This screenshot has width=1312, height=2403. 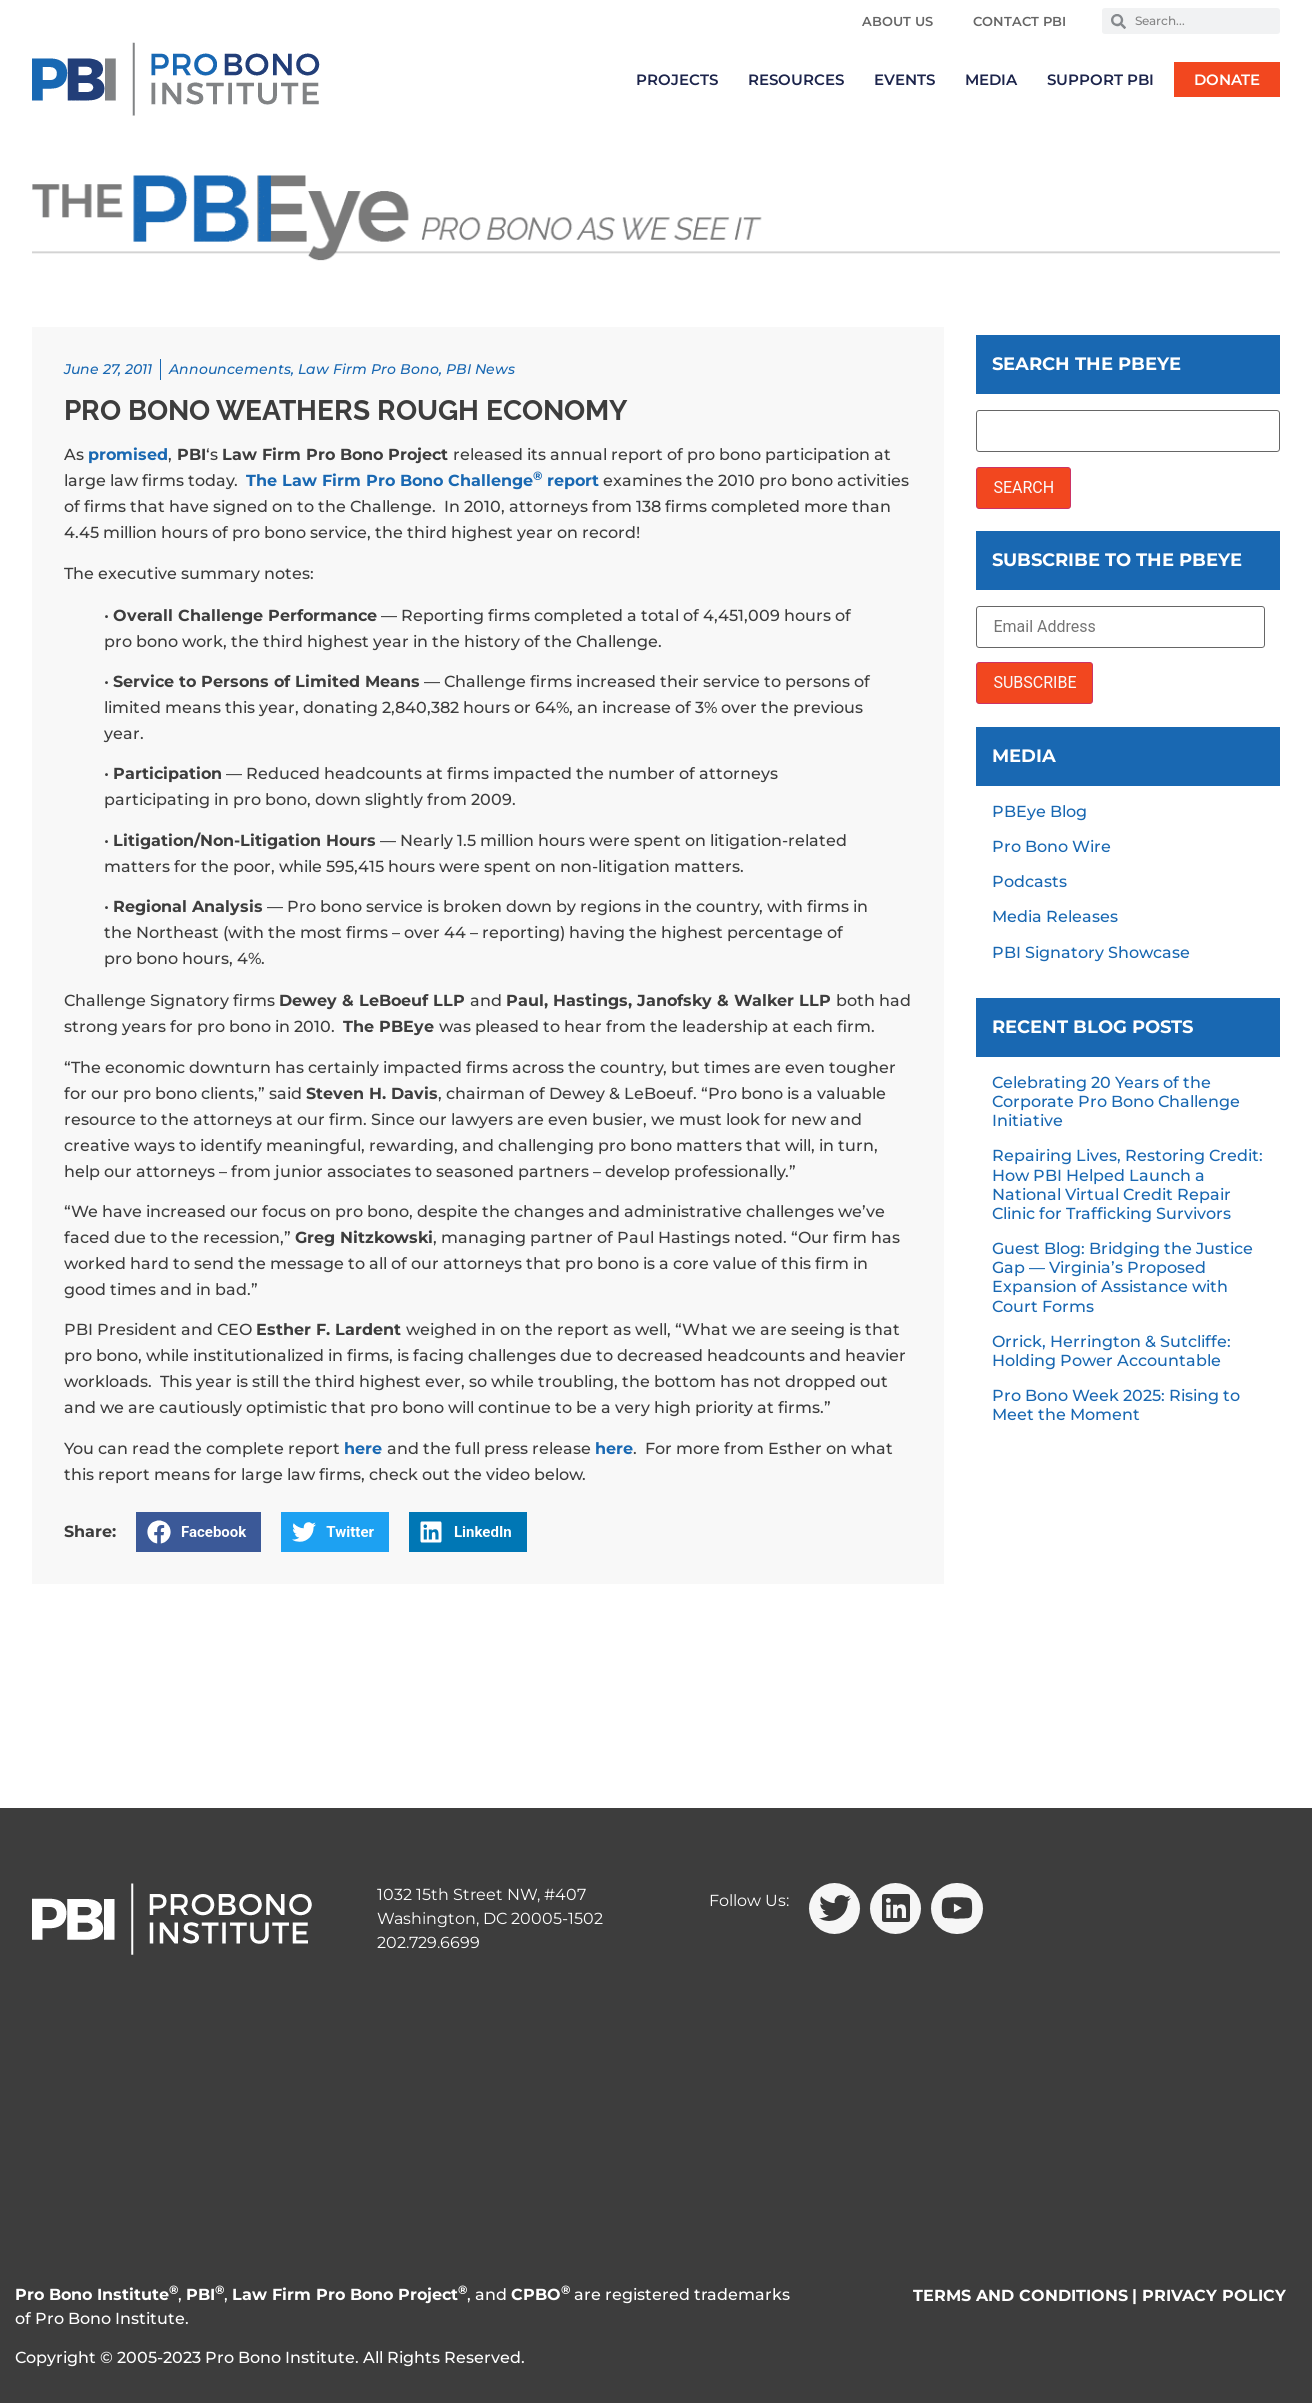 I want to click on PBEye Blog, so click(x=1039, y=811).